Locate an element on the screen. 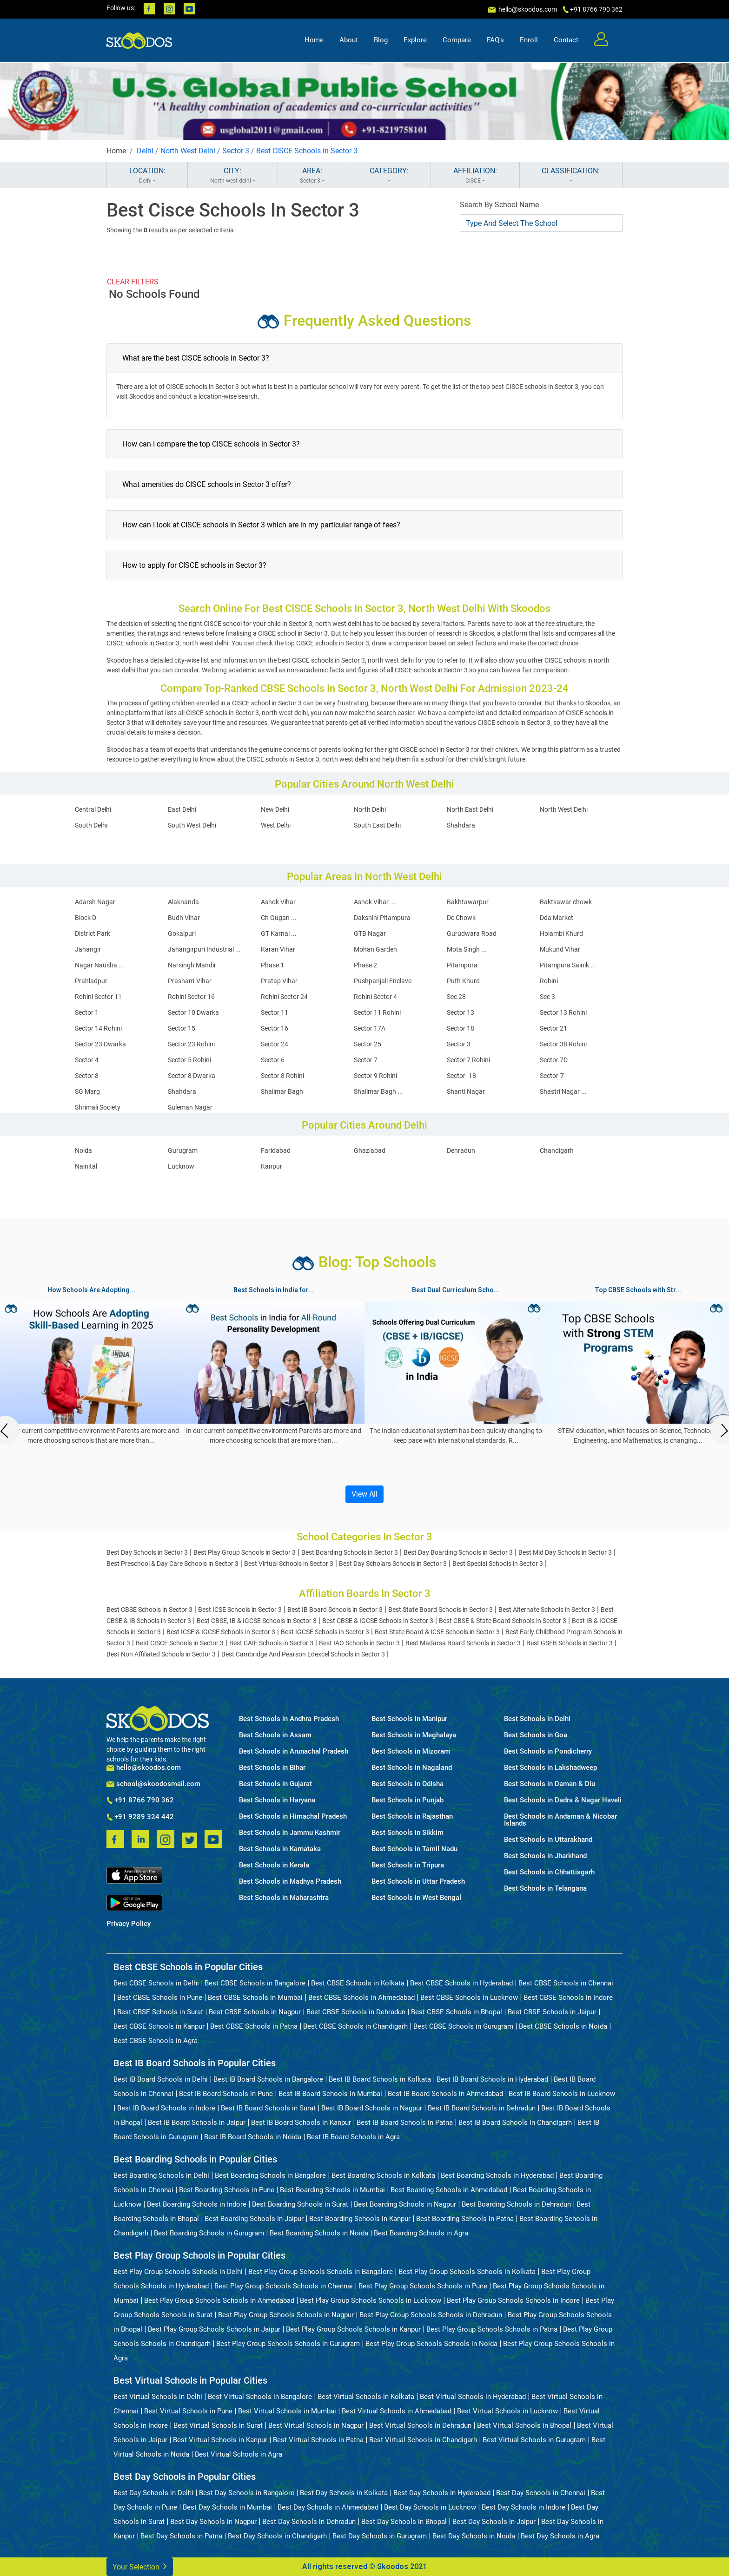 This screenshot has width=729, height=2576. Home is located at coordinates (314, 40).